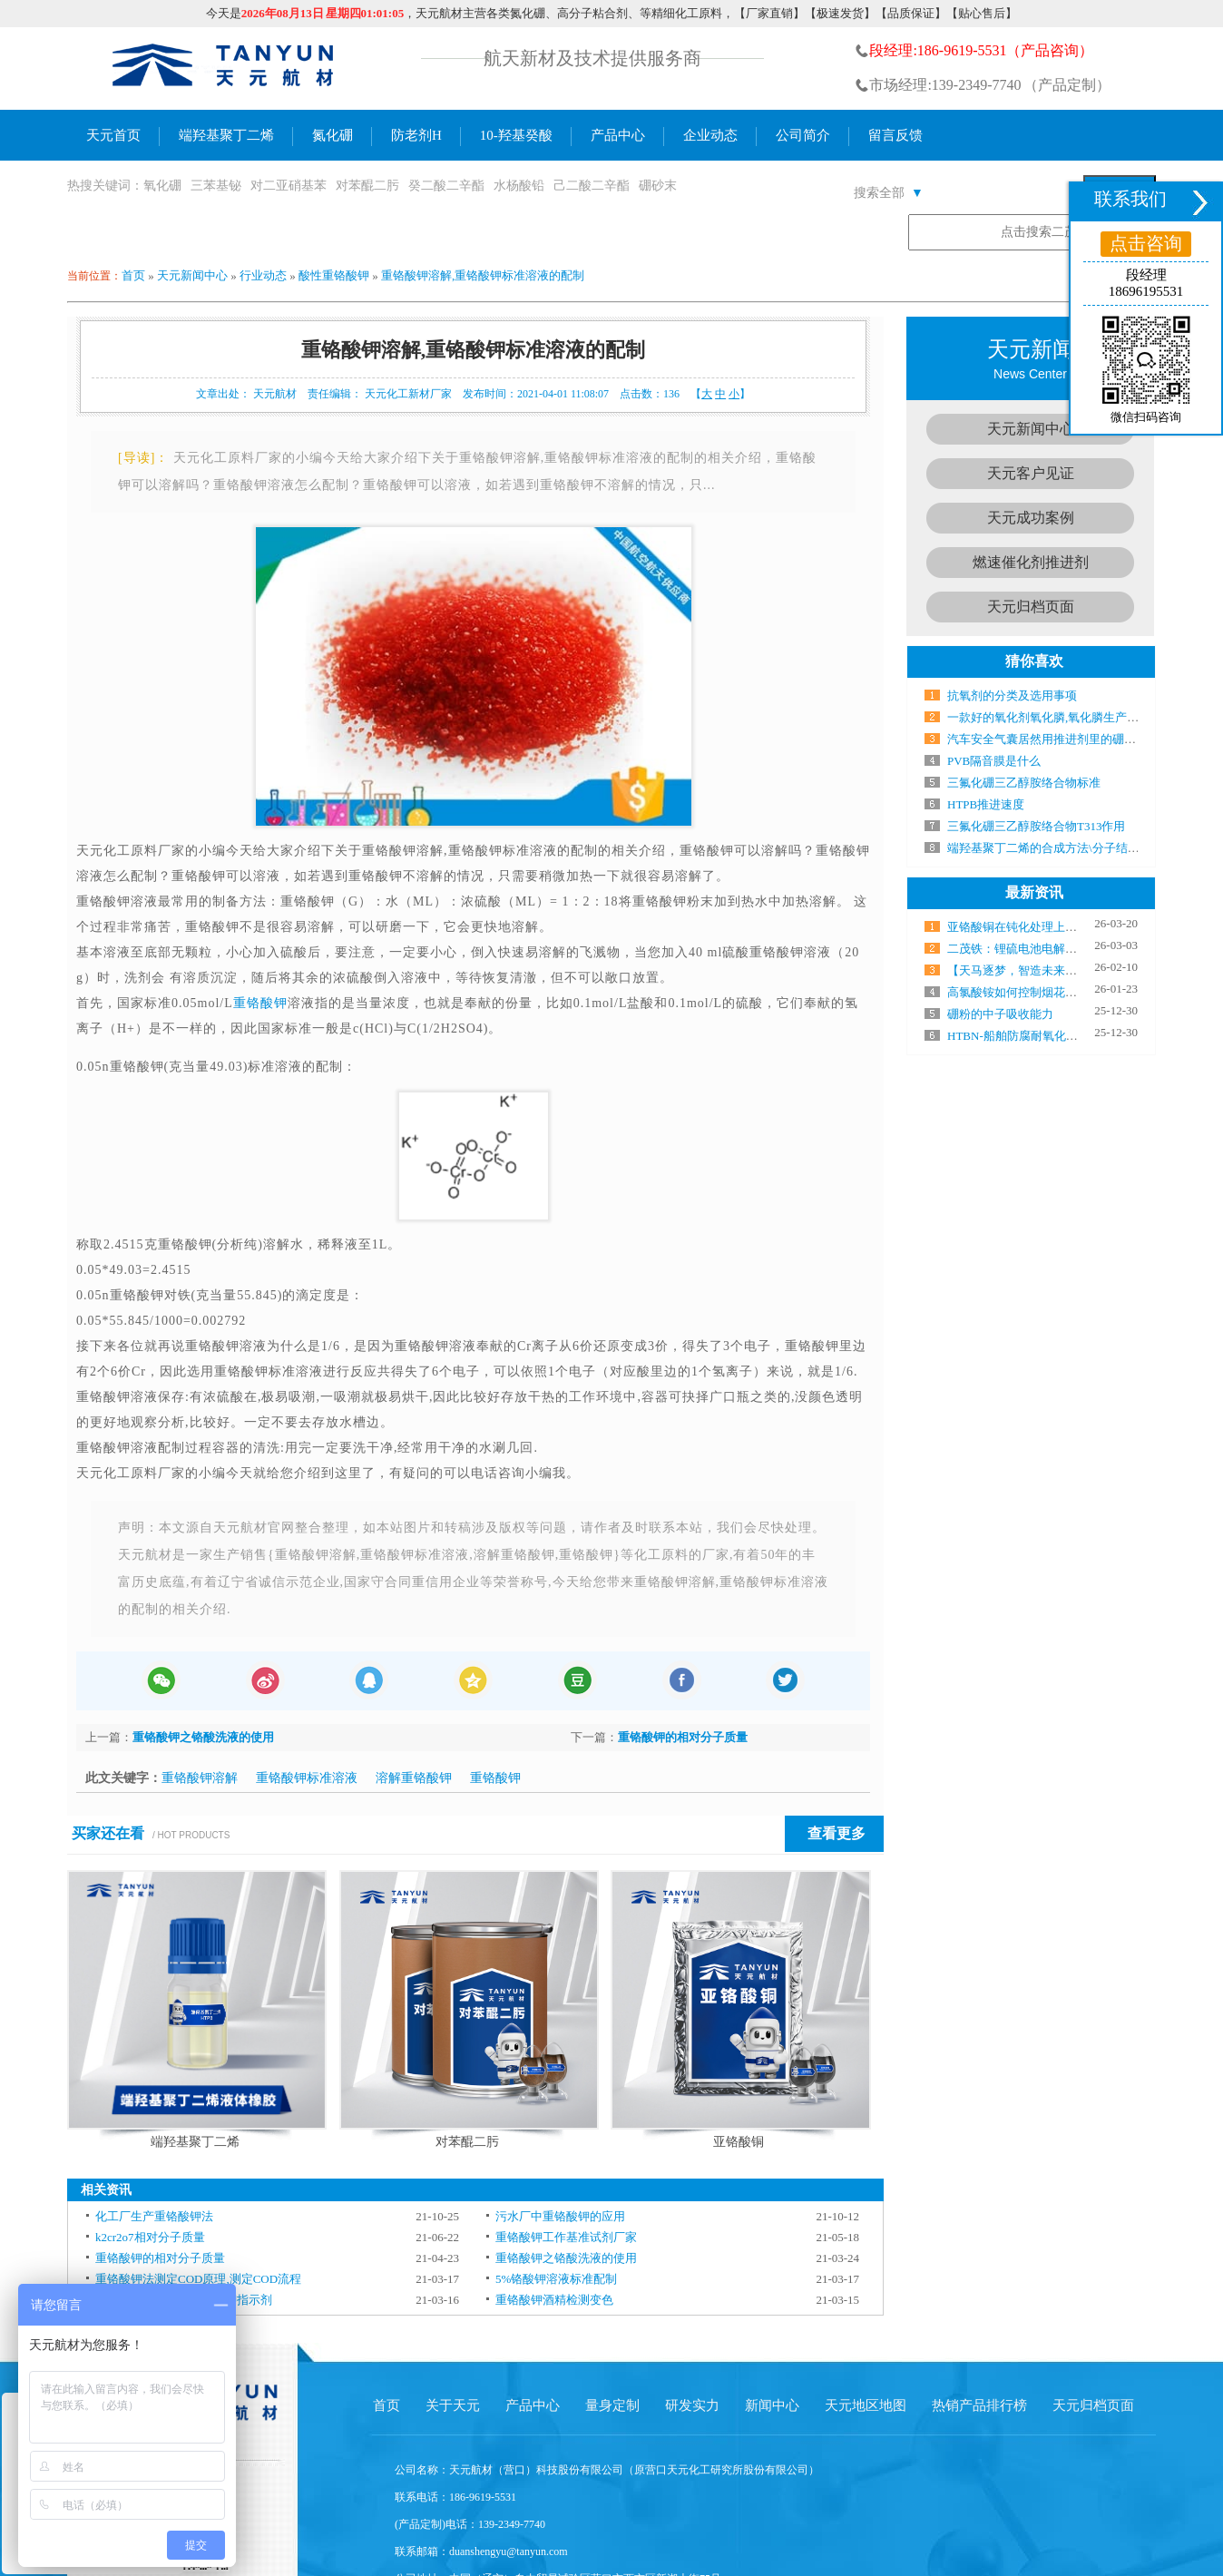 The image size is (1223, 2576). I want to click on 天元首页, so click(113, 135).